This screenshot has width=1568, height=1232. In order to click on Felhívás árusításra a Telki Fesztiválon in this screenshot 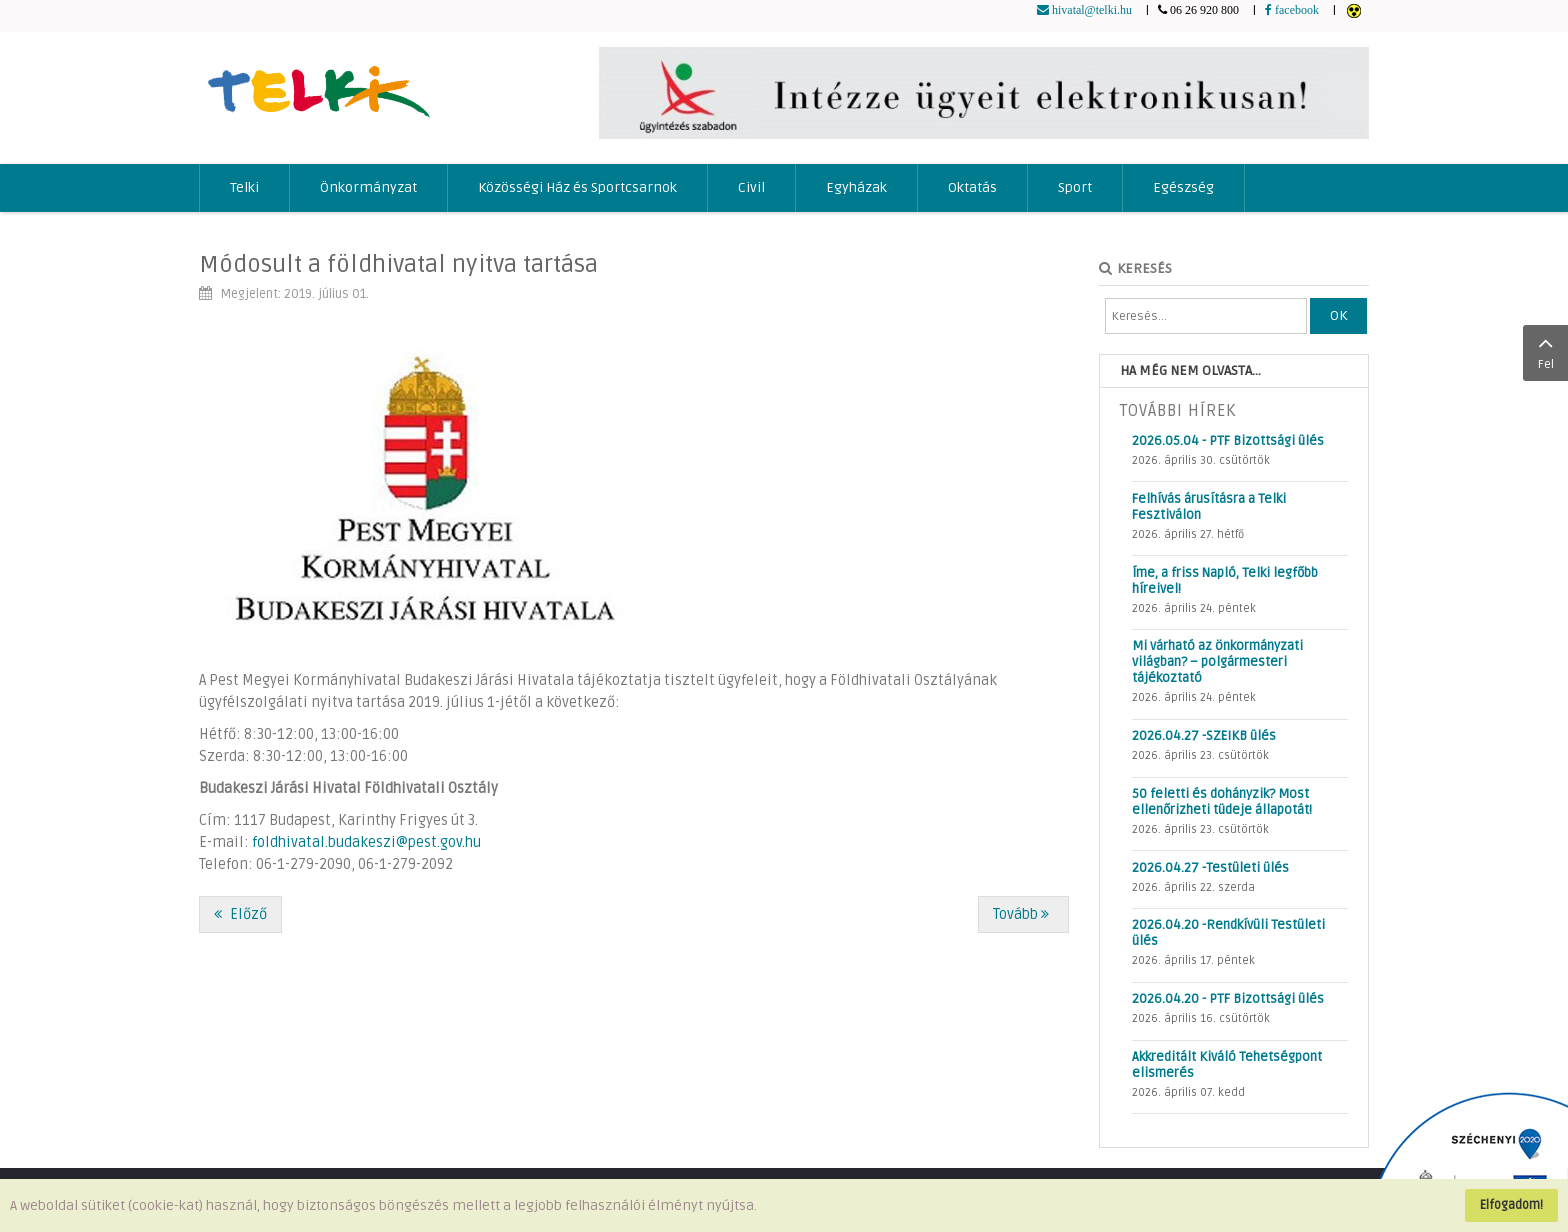, I will do `click(1209, 507)`.